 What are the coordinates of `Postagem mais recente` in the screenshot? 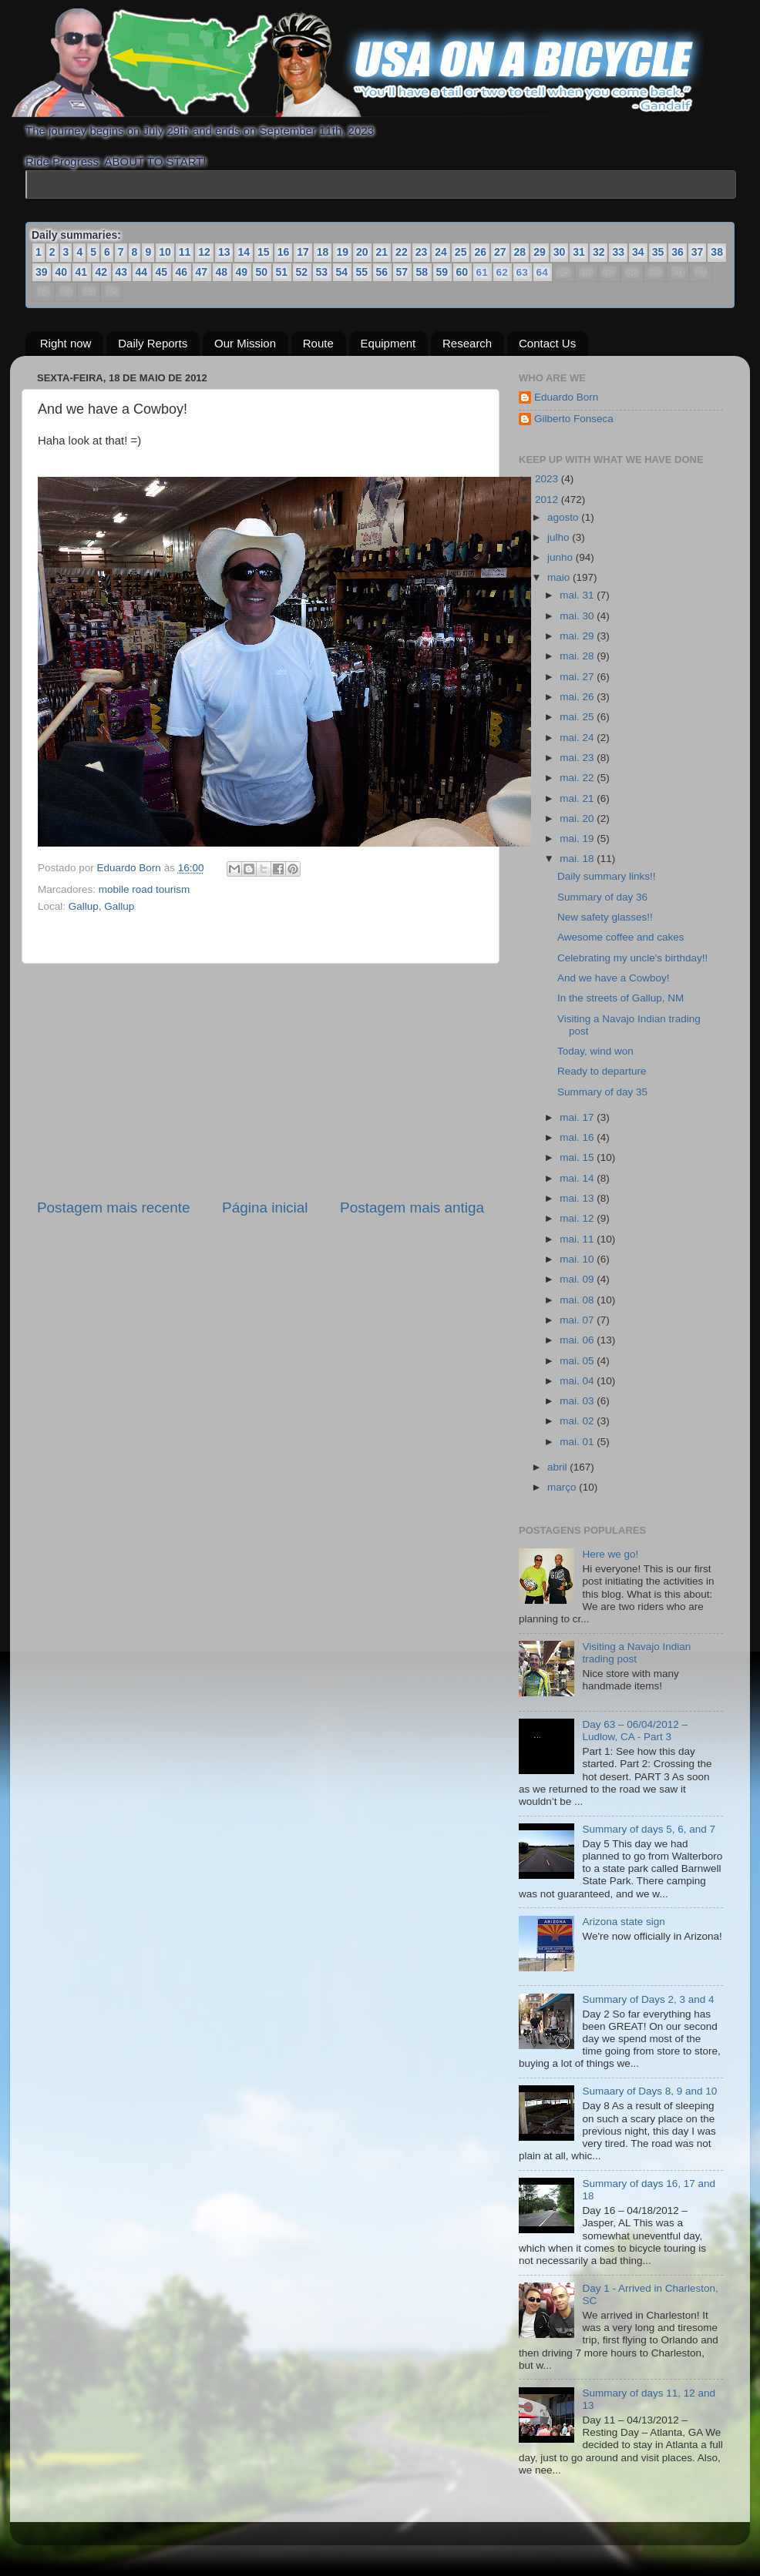 It's located at (113, 1207).